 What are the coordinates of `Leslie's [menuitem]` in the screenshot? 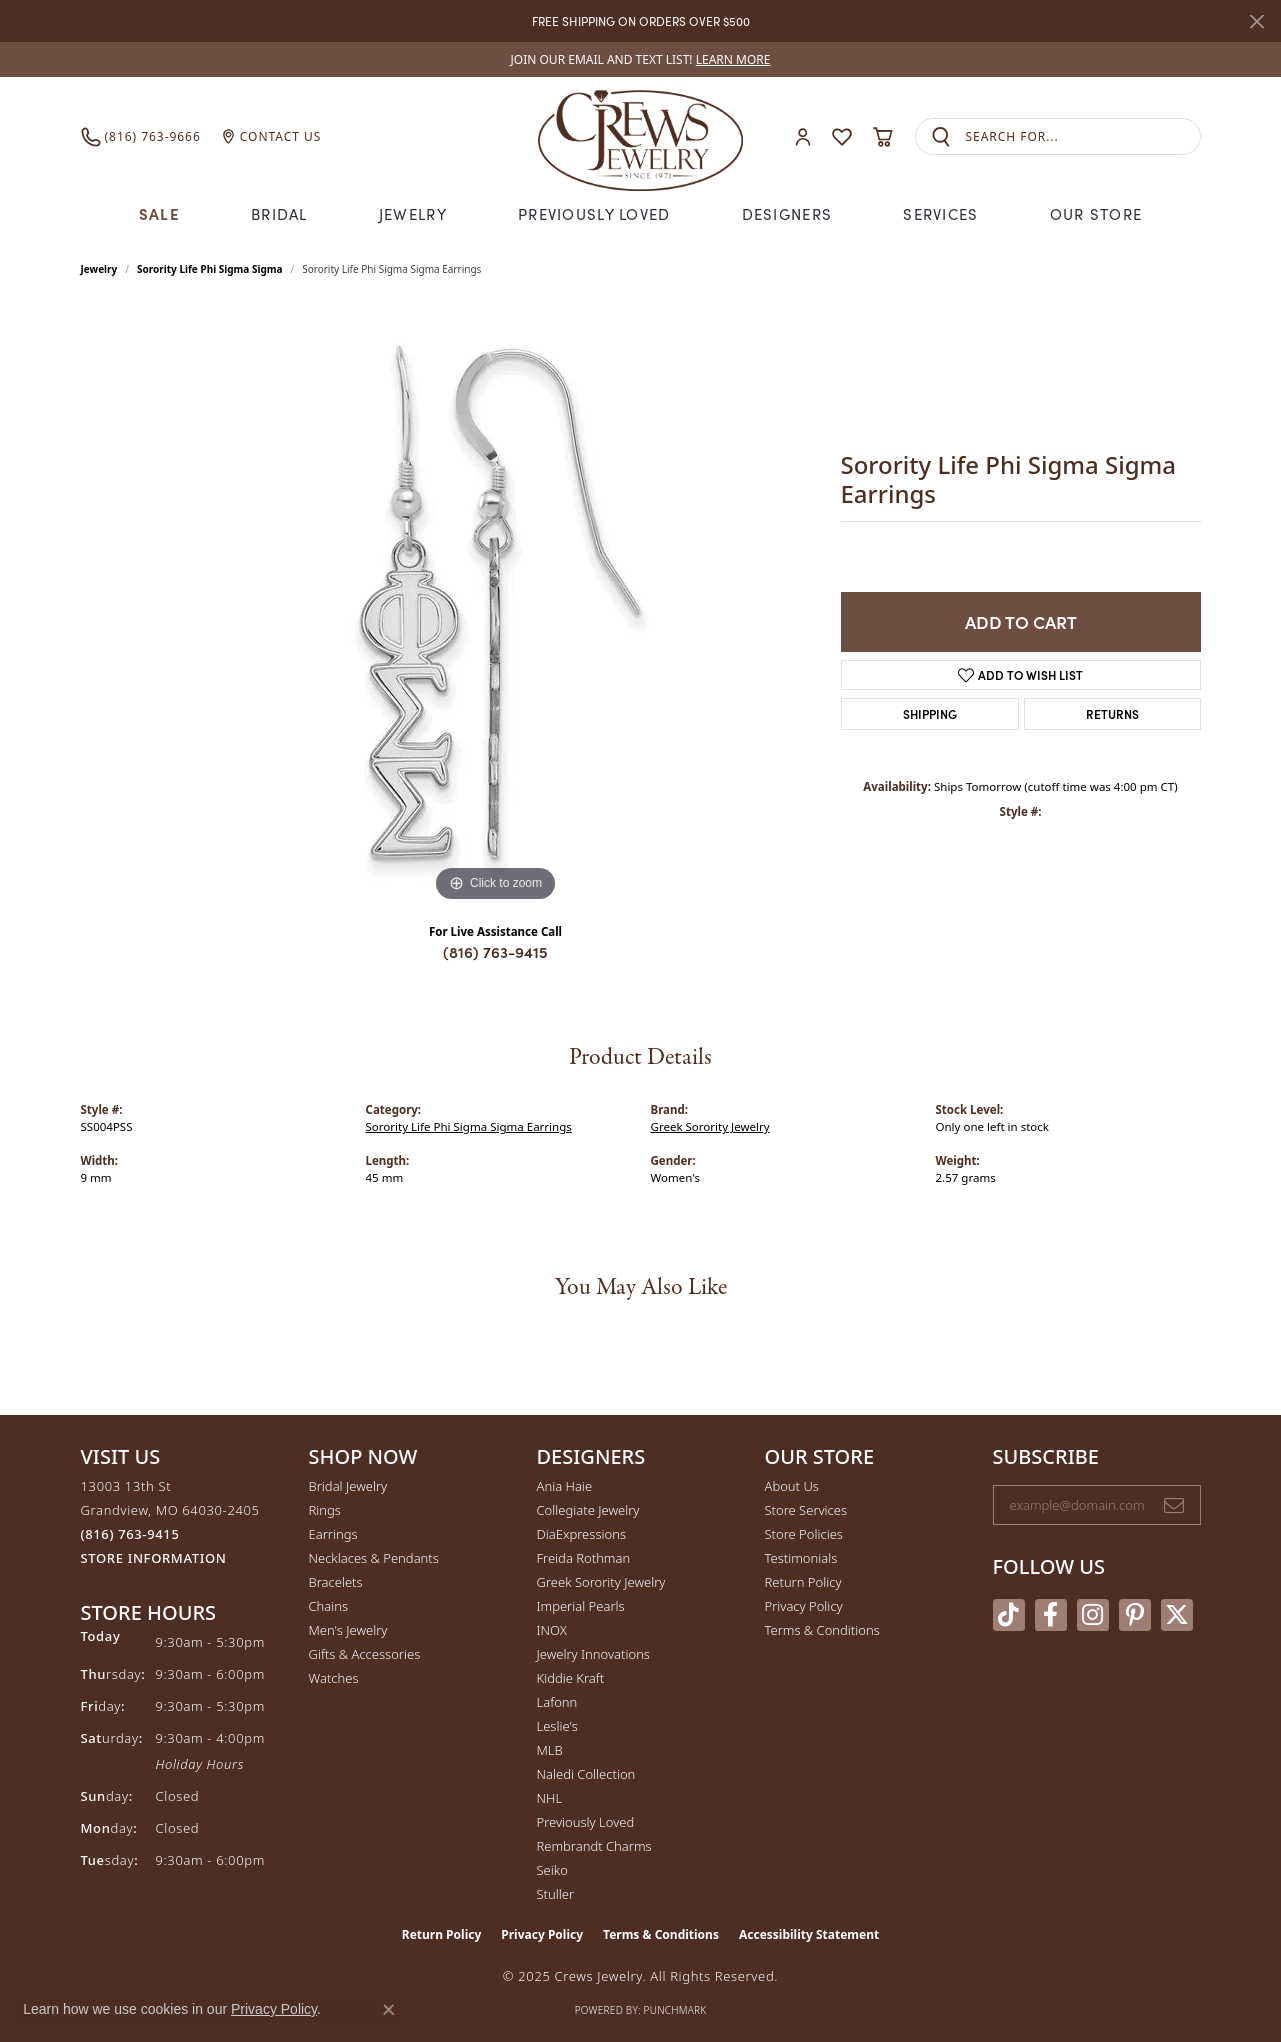 It's located at (557, 1726).